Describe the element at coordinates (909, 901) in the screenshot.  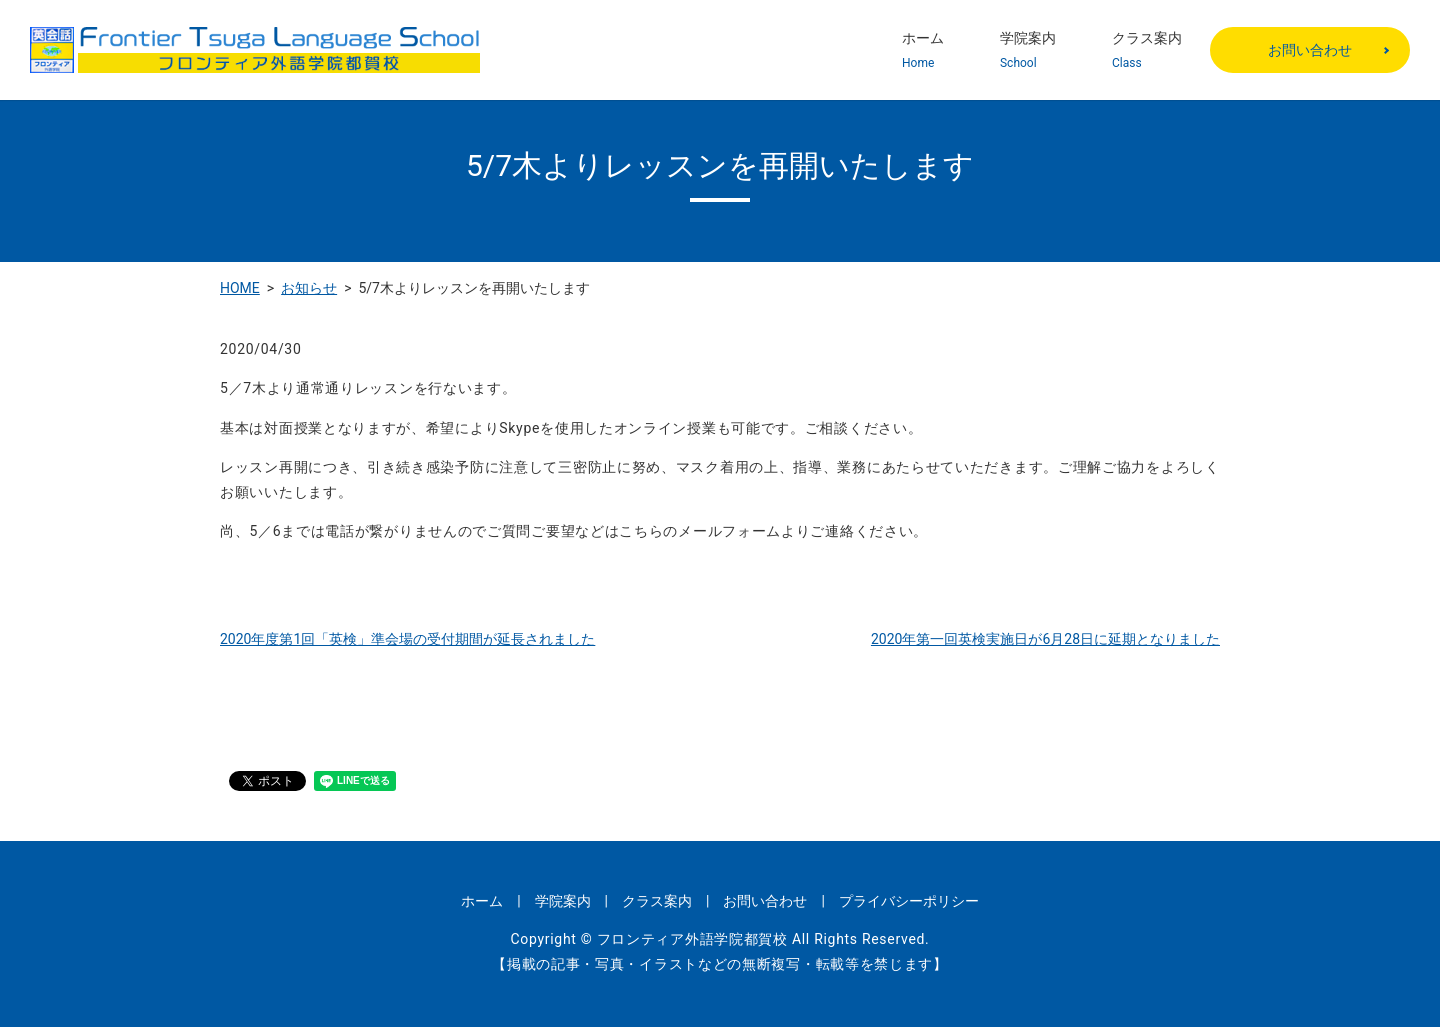
I see `プライバシーポリシー` at that location.